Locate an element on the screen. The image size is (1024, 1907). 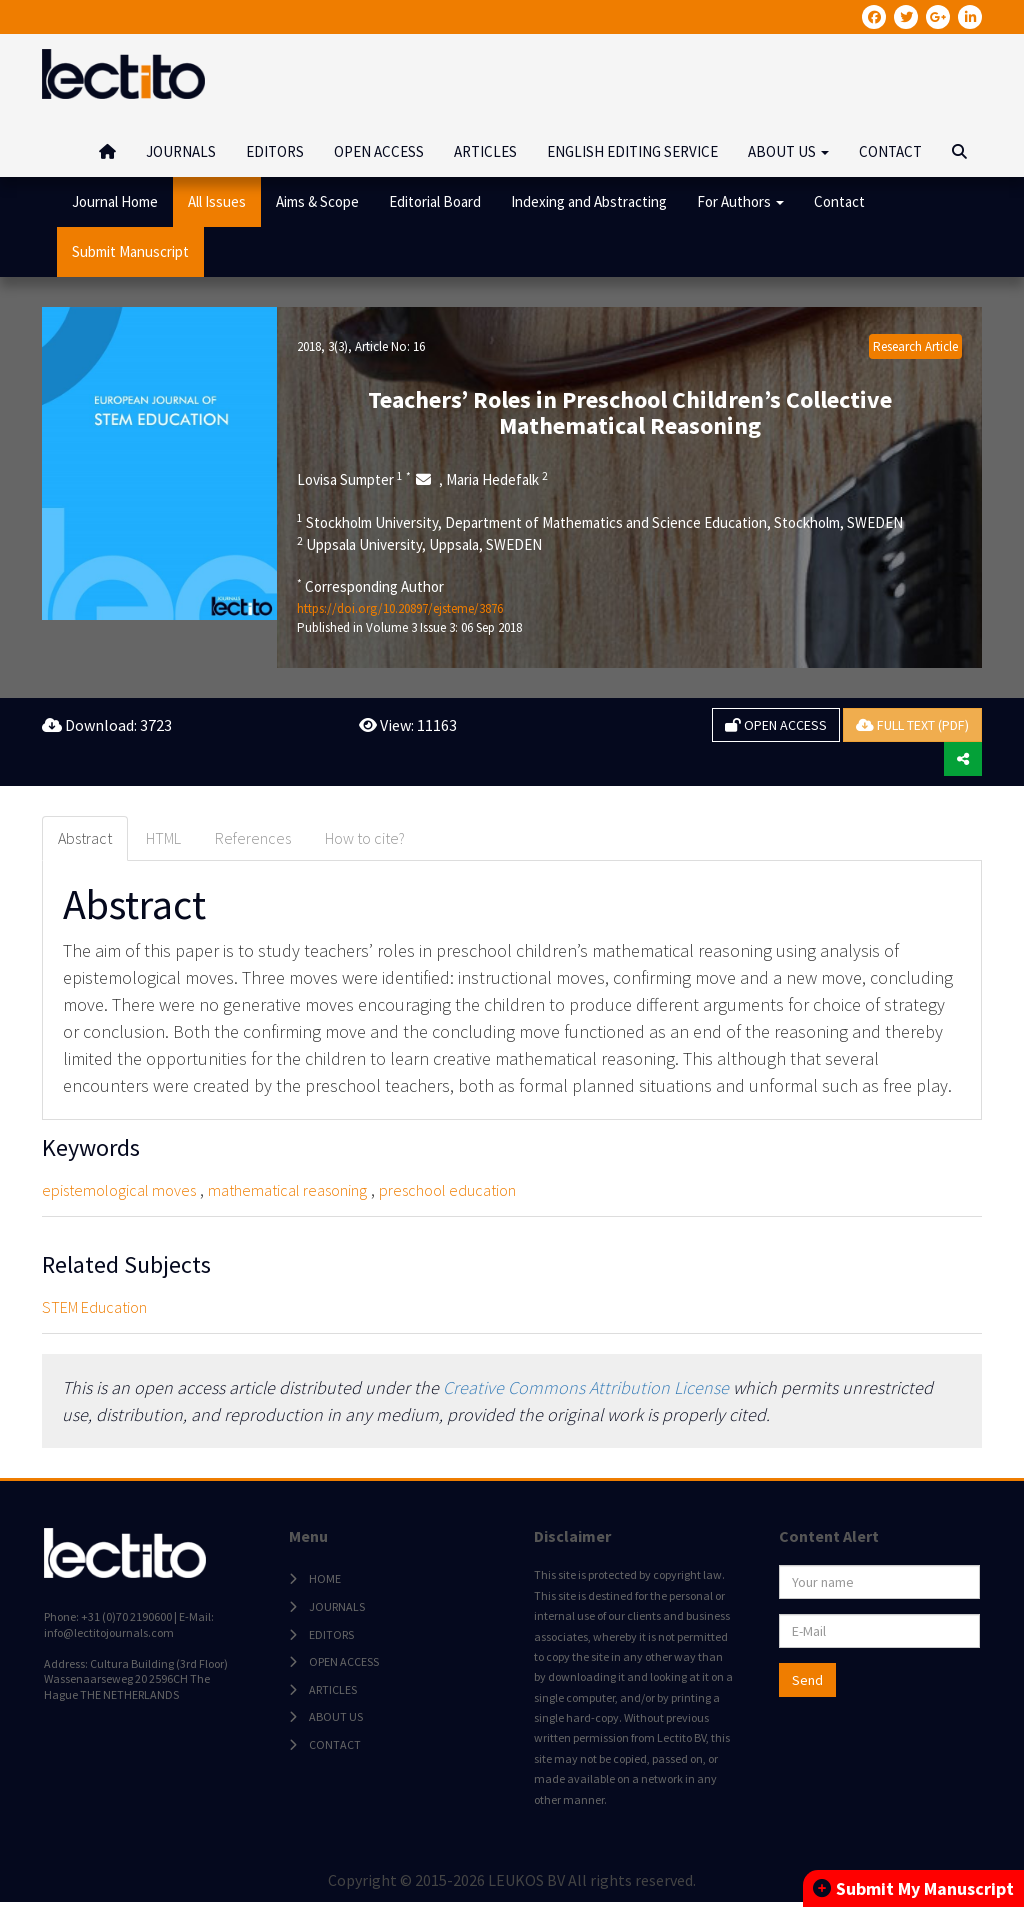
For Authors [button] is located at coordinates (740, 201).